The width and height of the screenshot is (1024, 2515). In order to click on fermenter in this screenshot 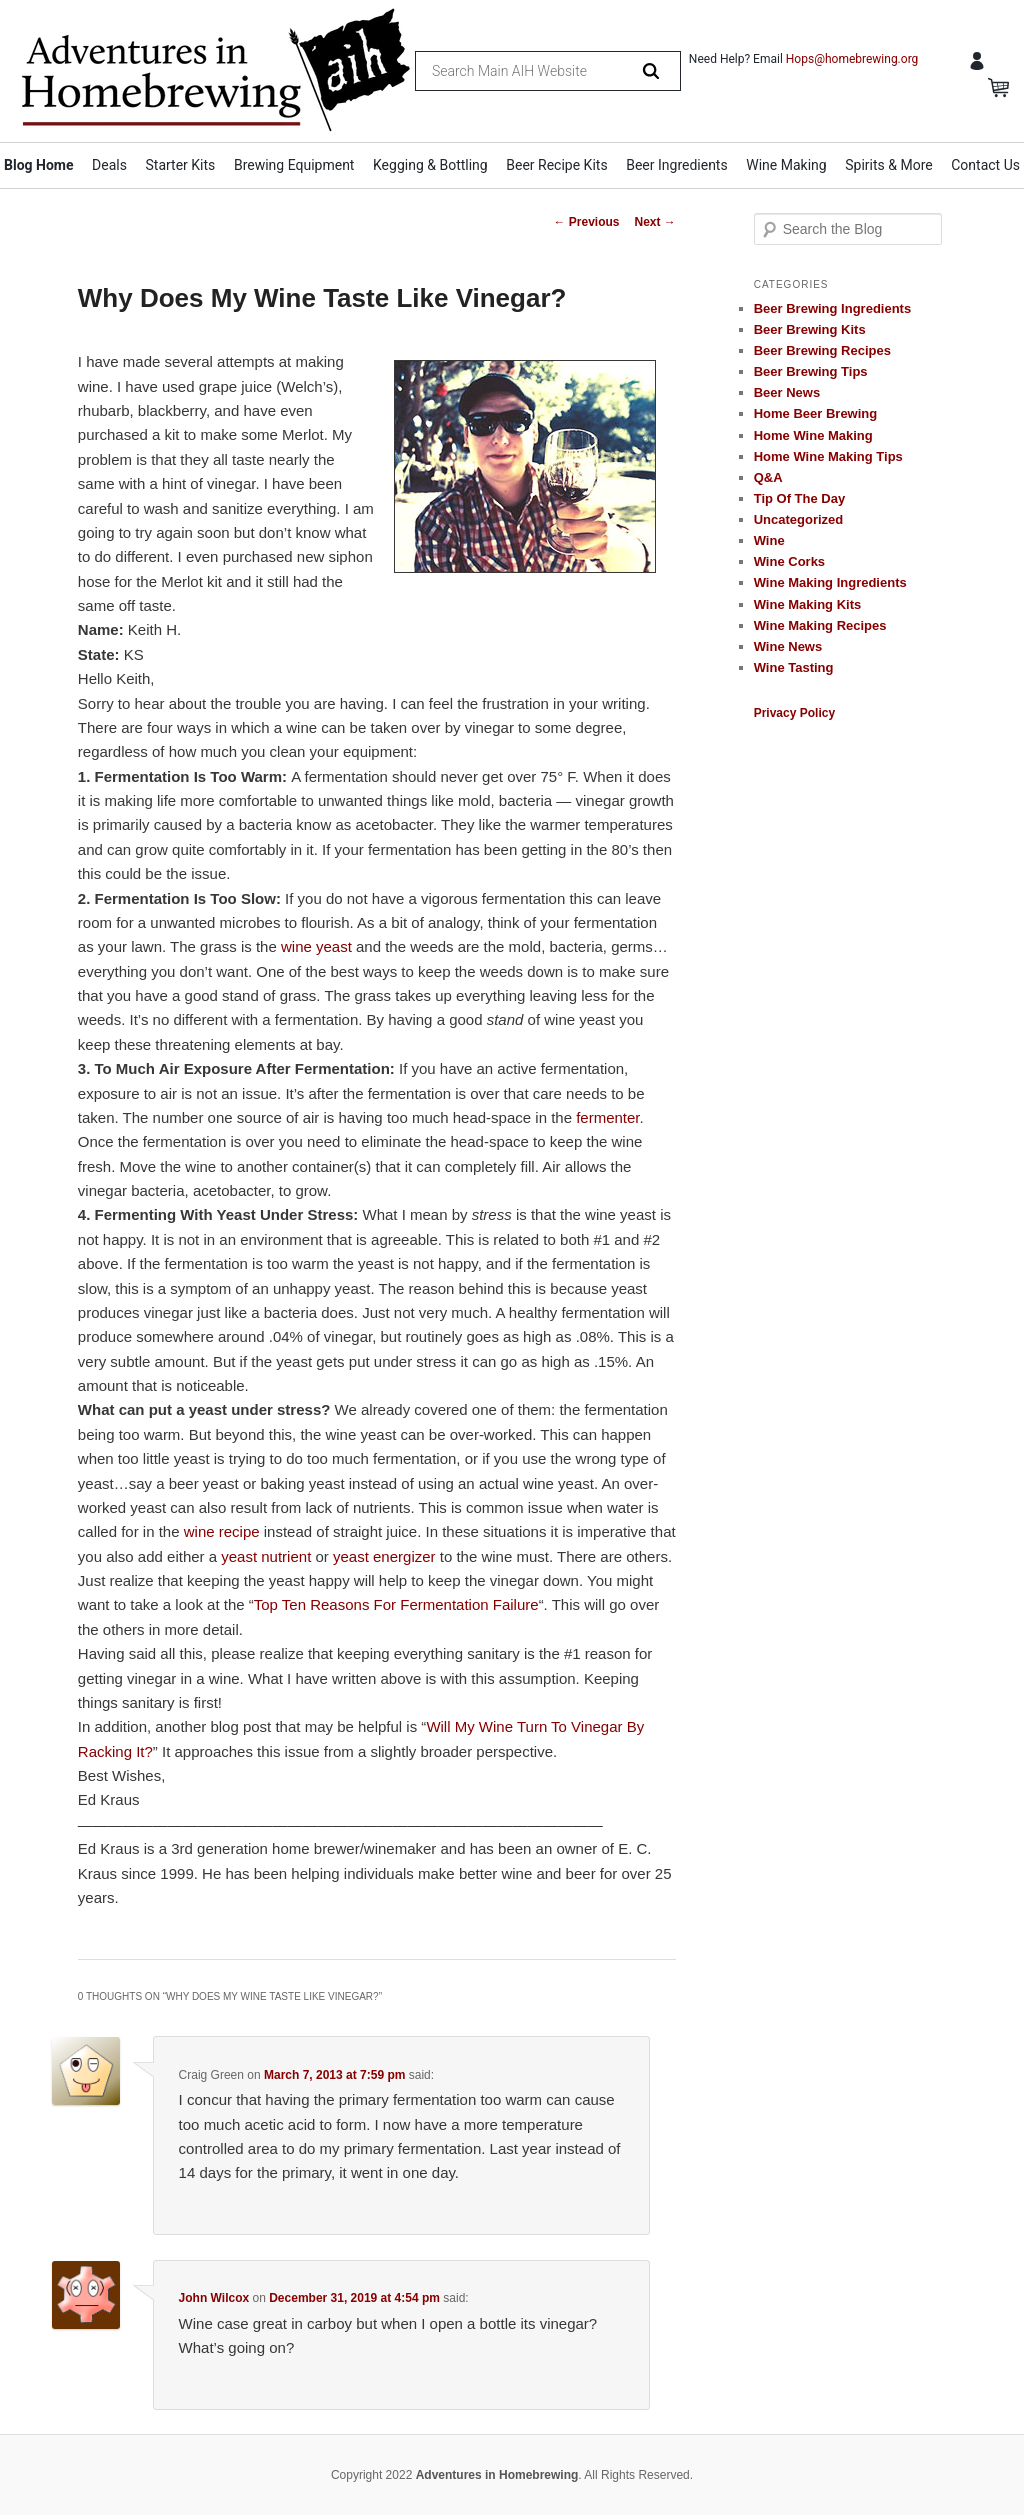, I will do `click(607, 1117)`.